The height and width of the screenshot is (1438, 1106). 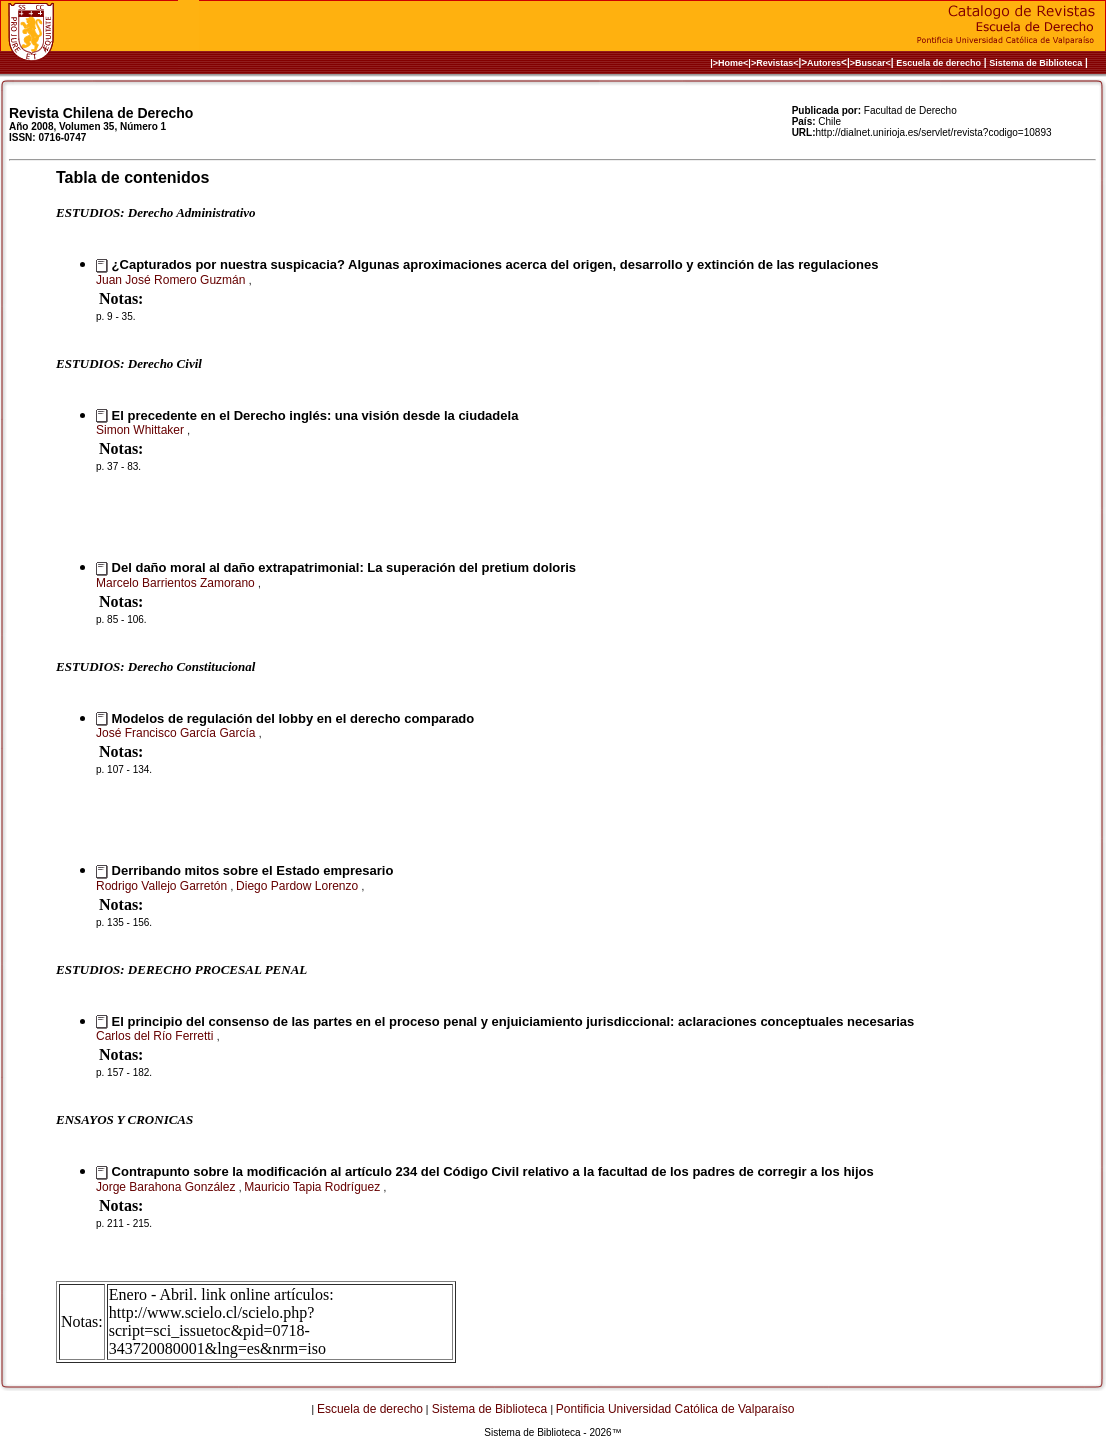 I want to click on Simon Whittaker, so click(x=141, y=430).